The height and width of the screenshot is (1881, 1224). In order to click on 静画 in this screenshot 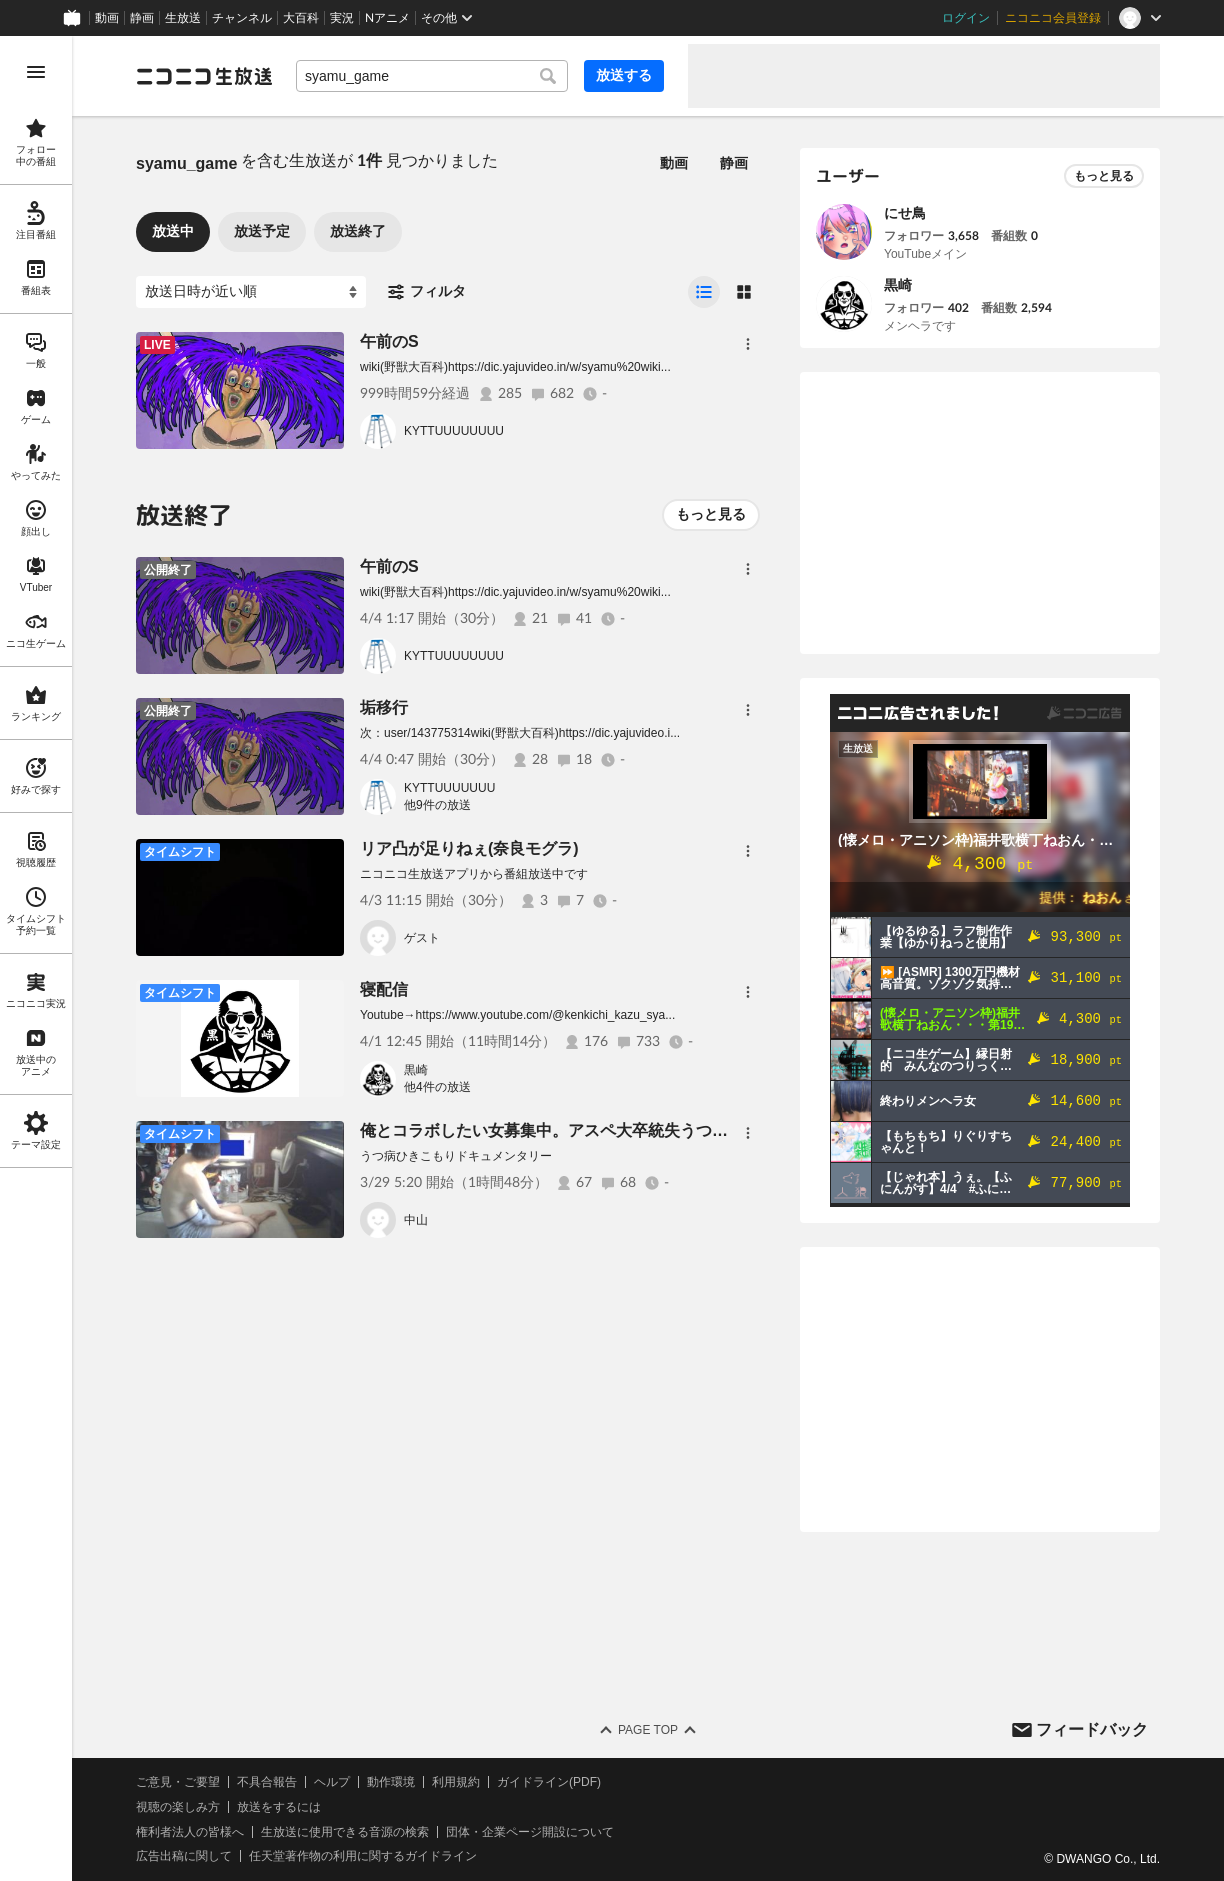, I will do `click(142, 18)`.